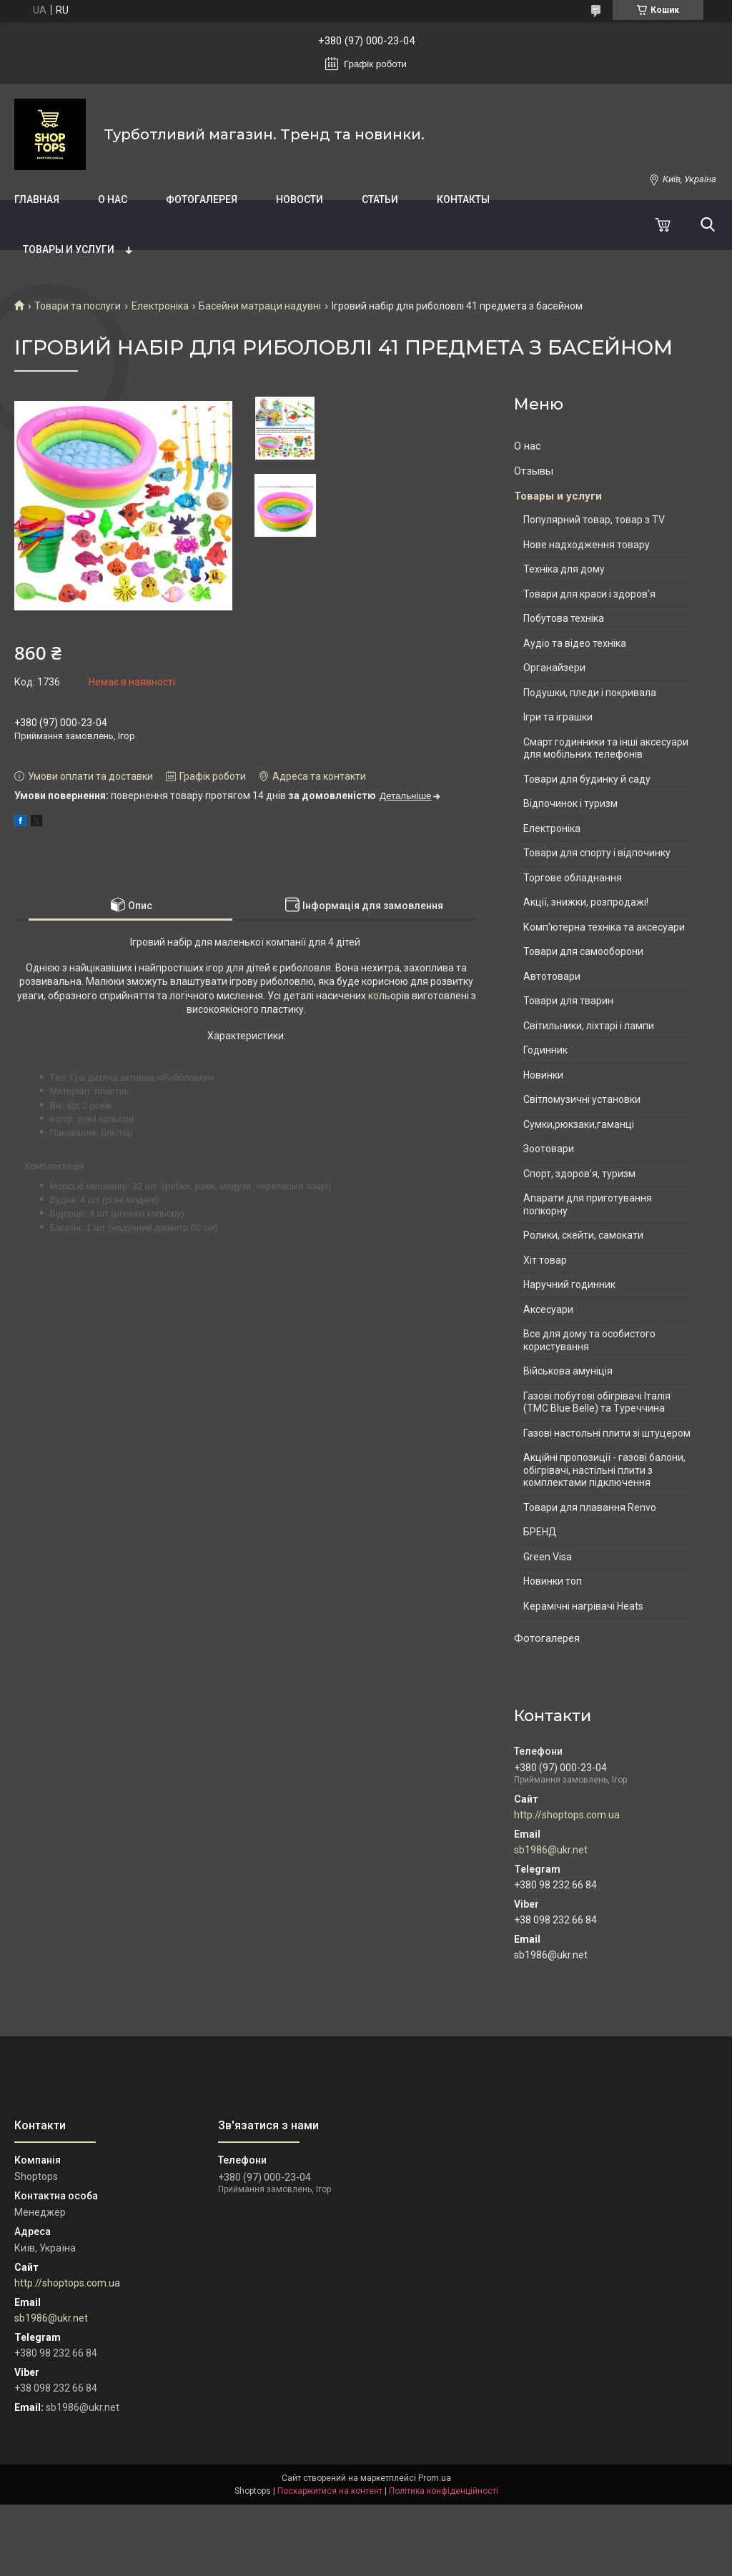  I want to click on коль, so click(378, 995).